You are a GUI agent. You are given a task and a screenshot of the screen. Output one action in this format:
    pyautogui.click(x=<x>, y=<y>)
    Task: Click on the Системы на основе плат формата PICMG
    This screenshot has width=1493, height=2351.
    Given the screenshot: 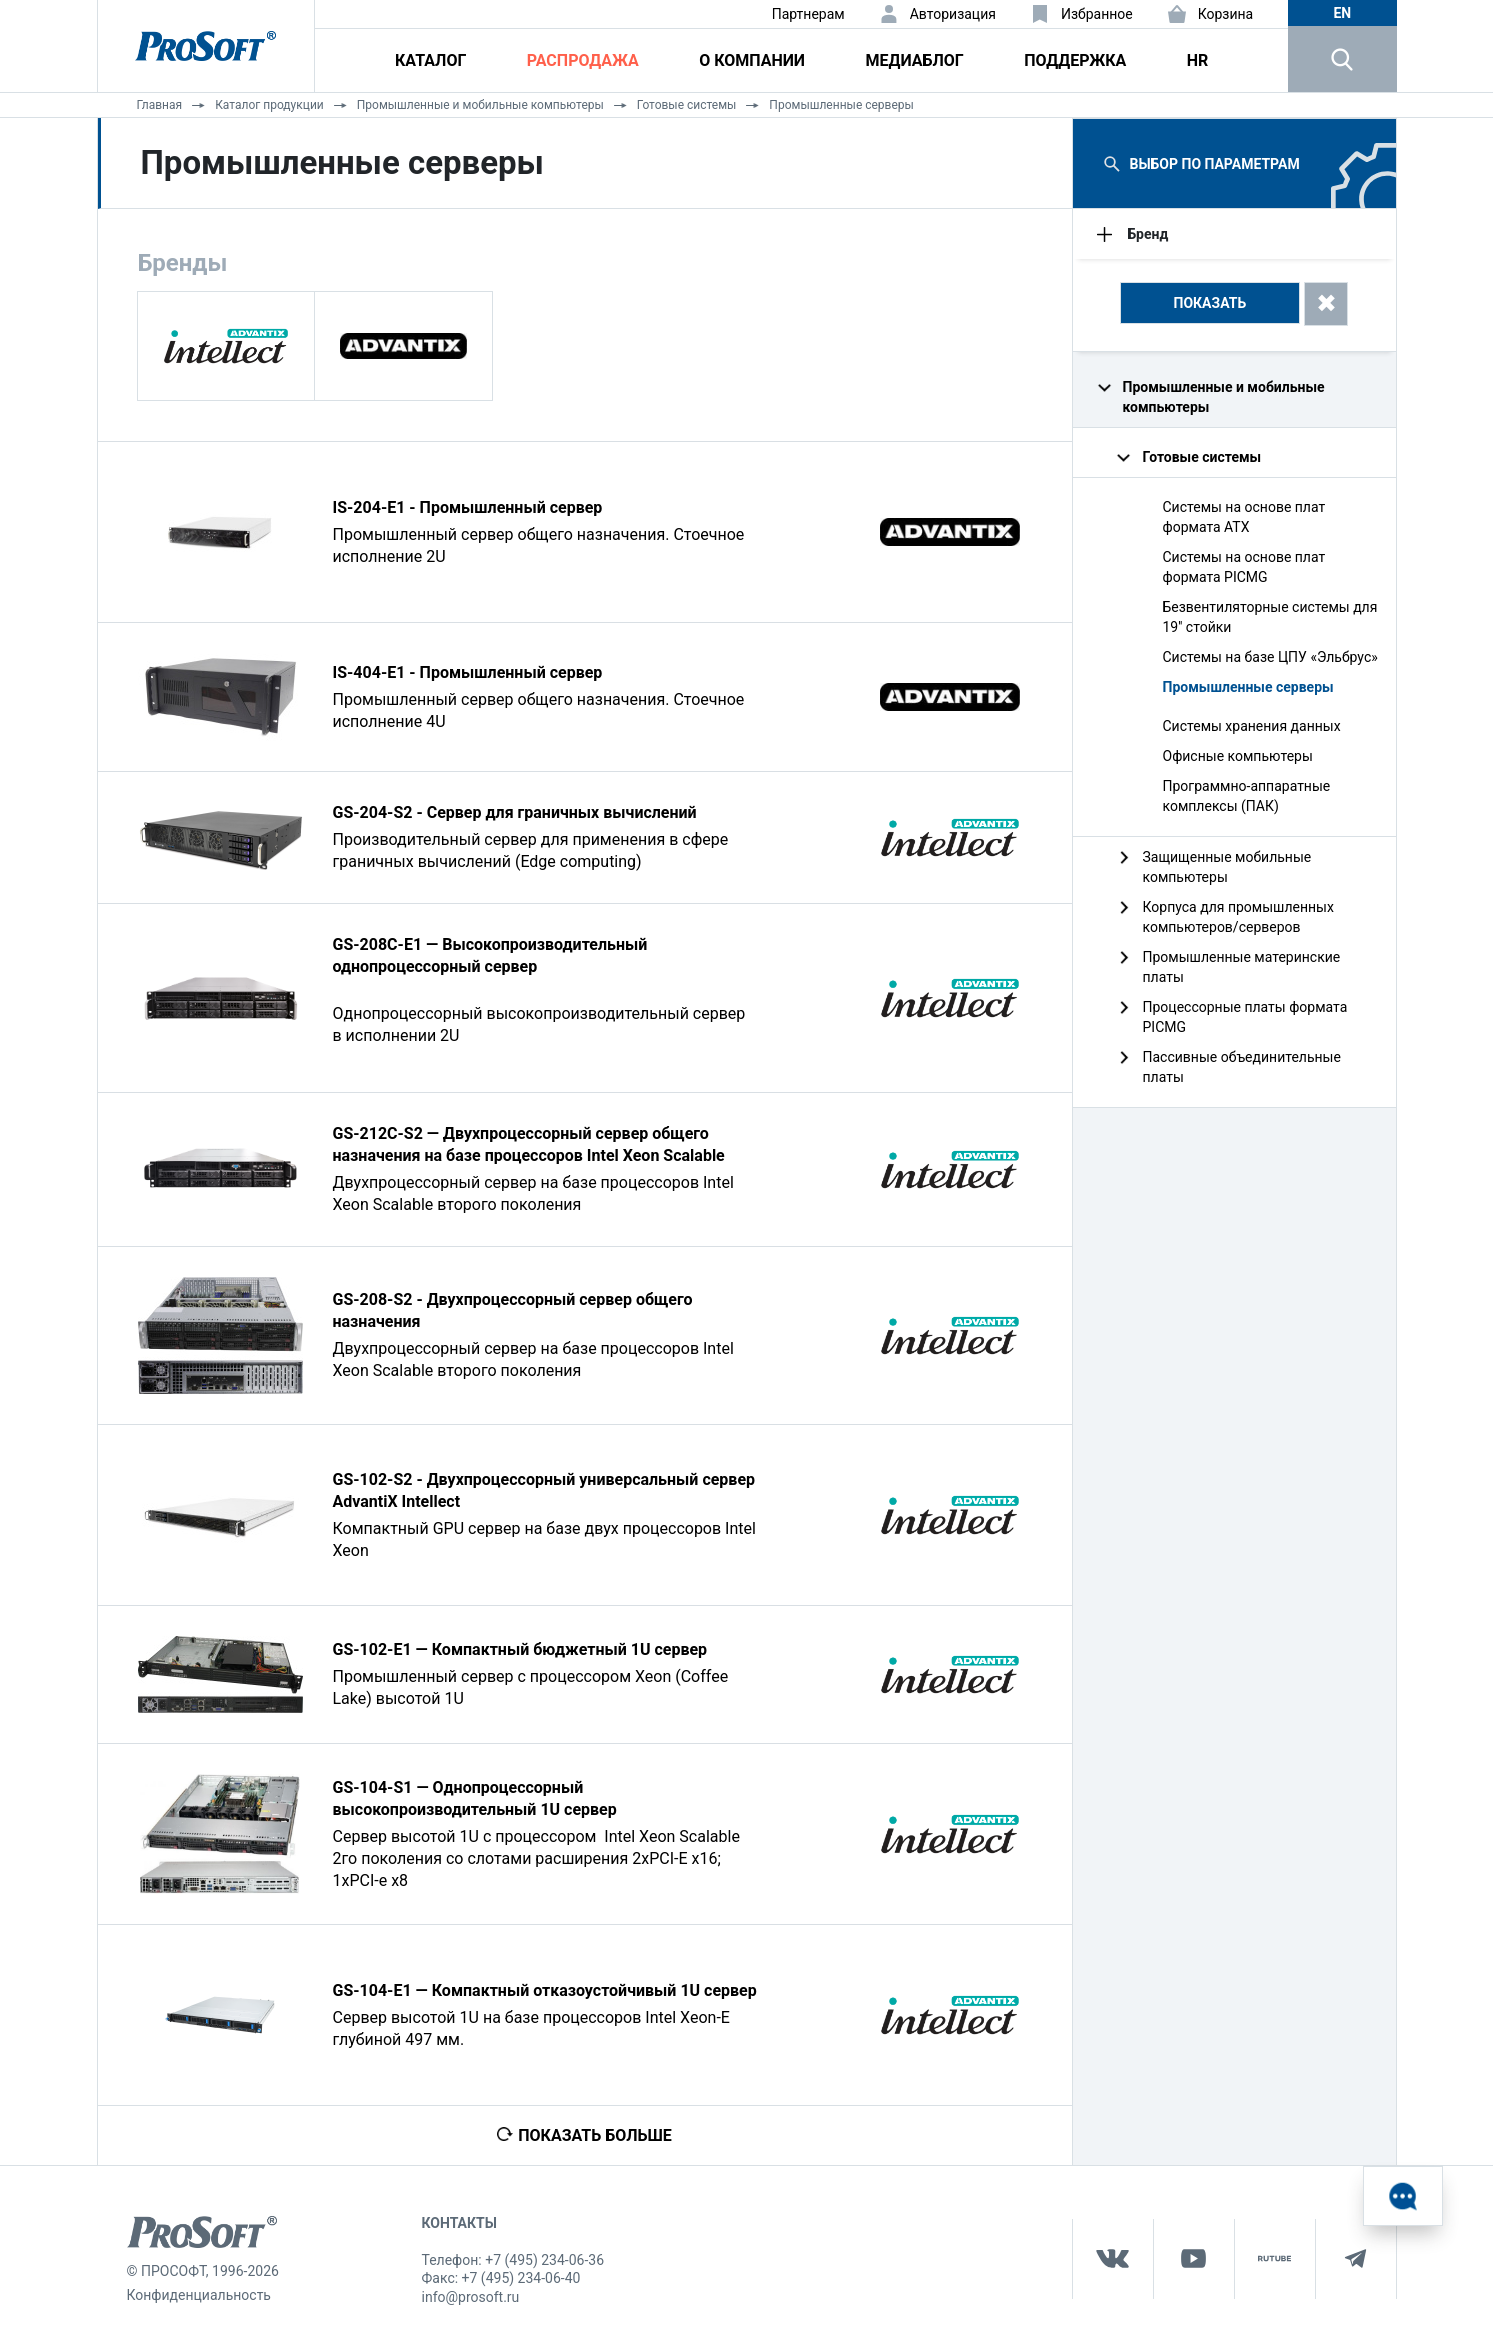 What is the action you would take?
    pyautogui.click(x=1244, y=567)
    